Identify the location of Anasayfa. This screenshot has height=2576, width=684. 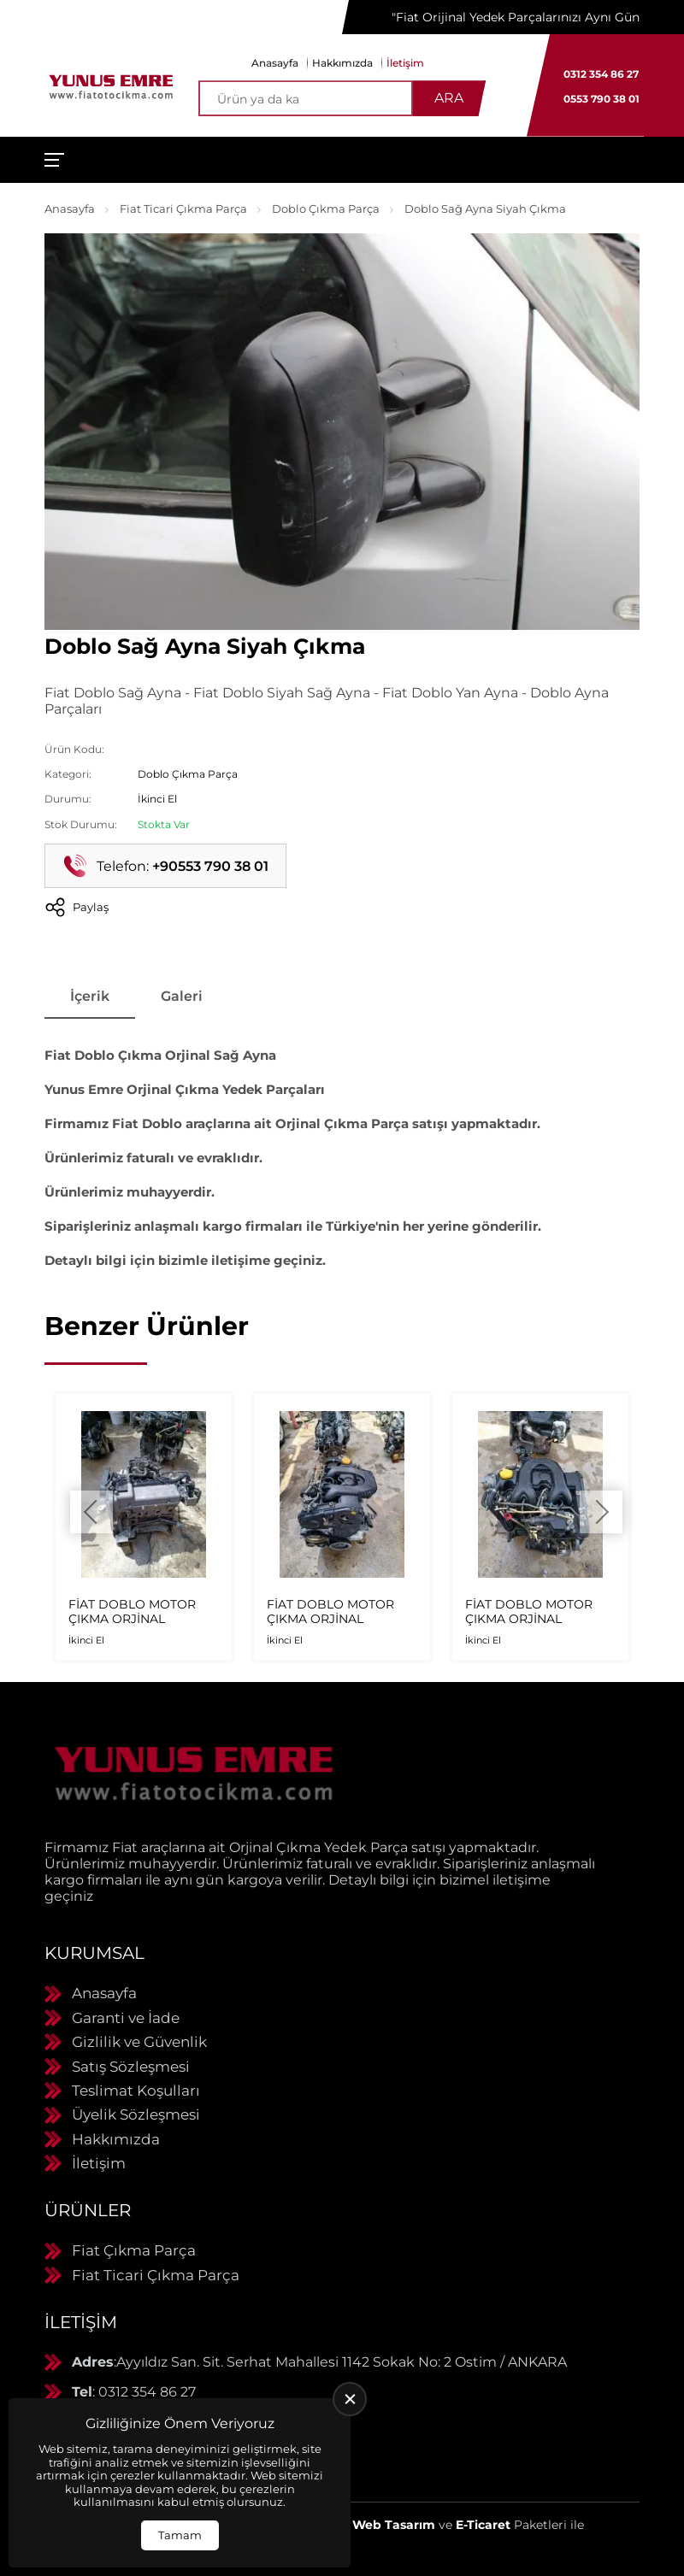
(274, 62).